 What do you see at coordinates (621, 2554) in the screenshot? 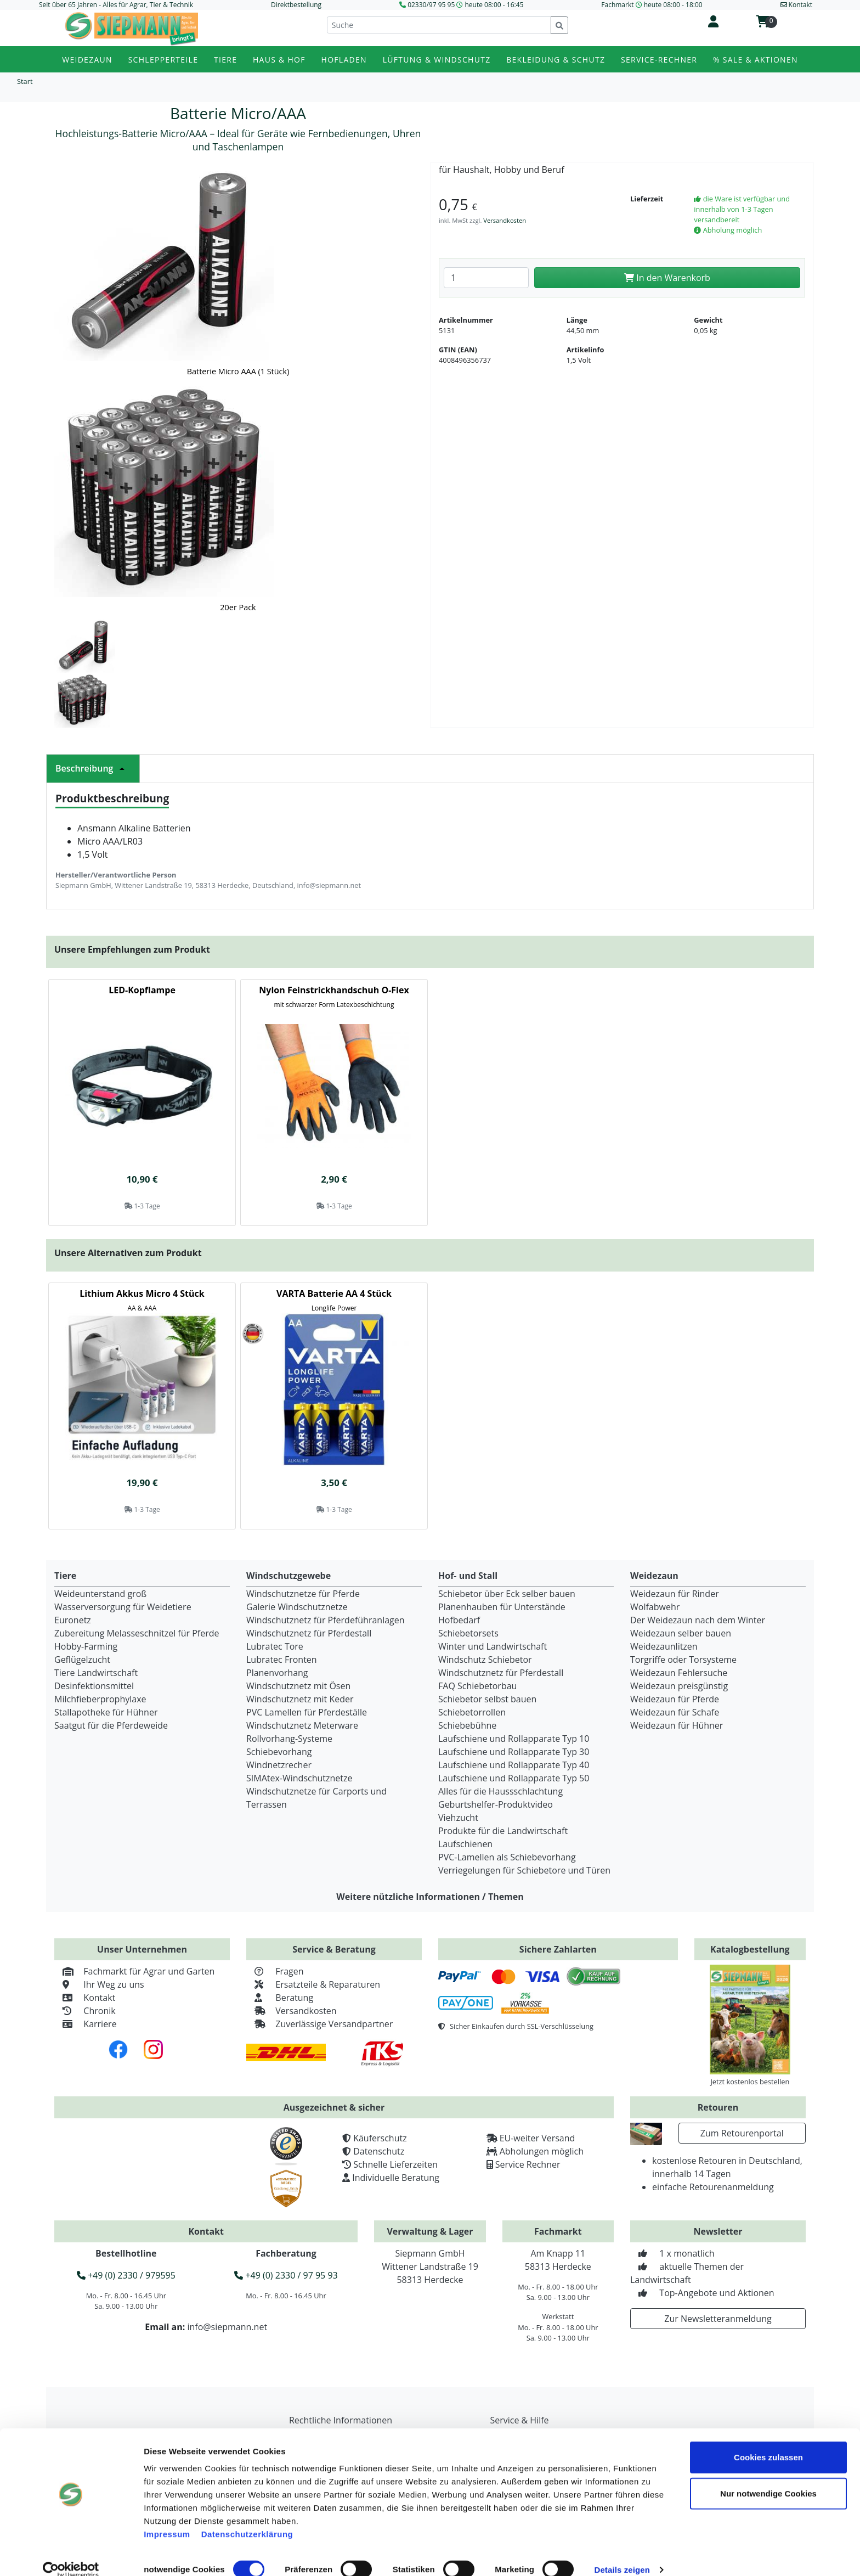
I see `Details zeigen` at bounding box center [621, 2554].